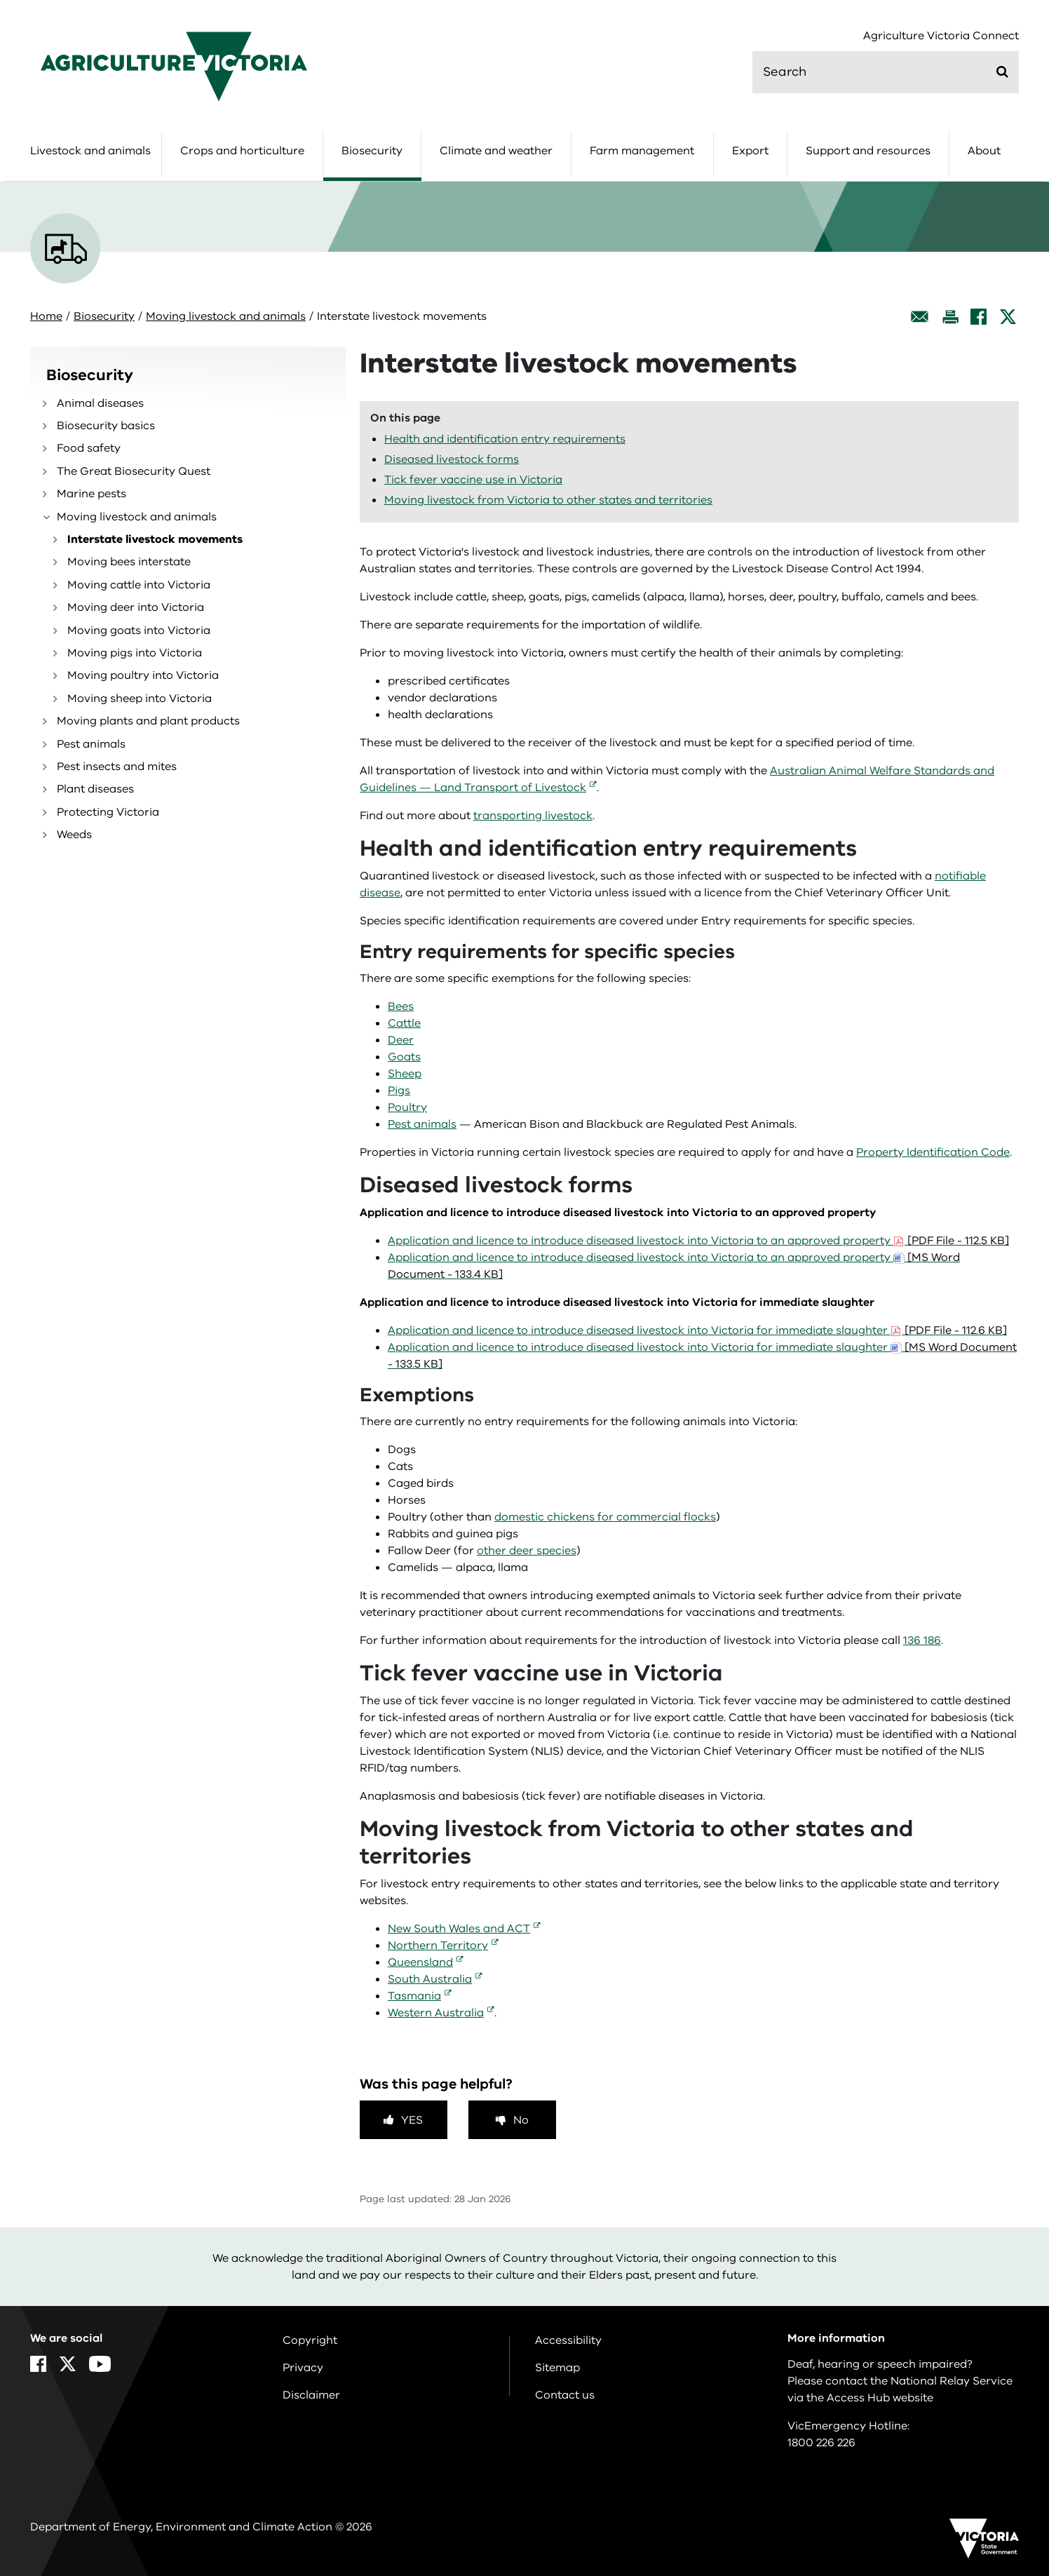 The image size is (1049, 2576). Describe the element at coordinates (698, 1240) in the screenshot. I see `Application and licence to introduce diseased livestock into Victoria to an approved property` at that location.